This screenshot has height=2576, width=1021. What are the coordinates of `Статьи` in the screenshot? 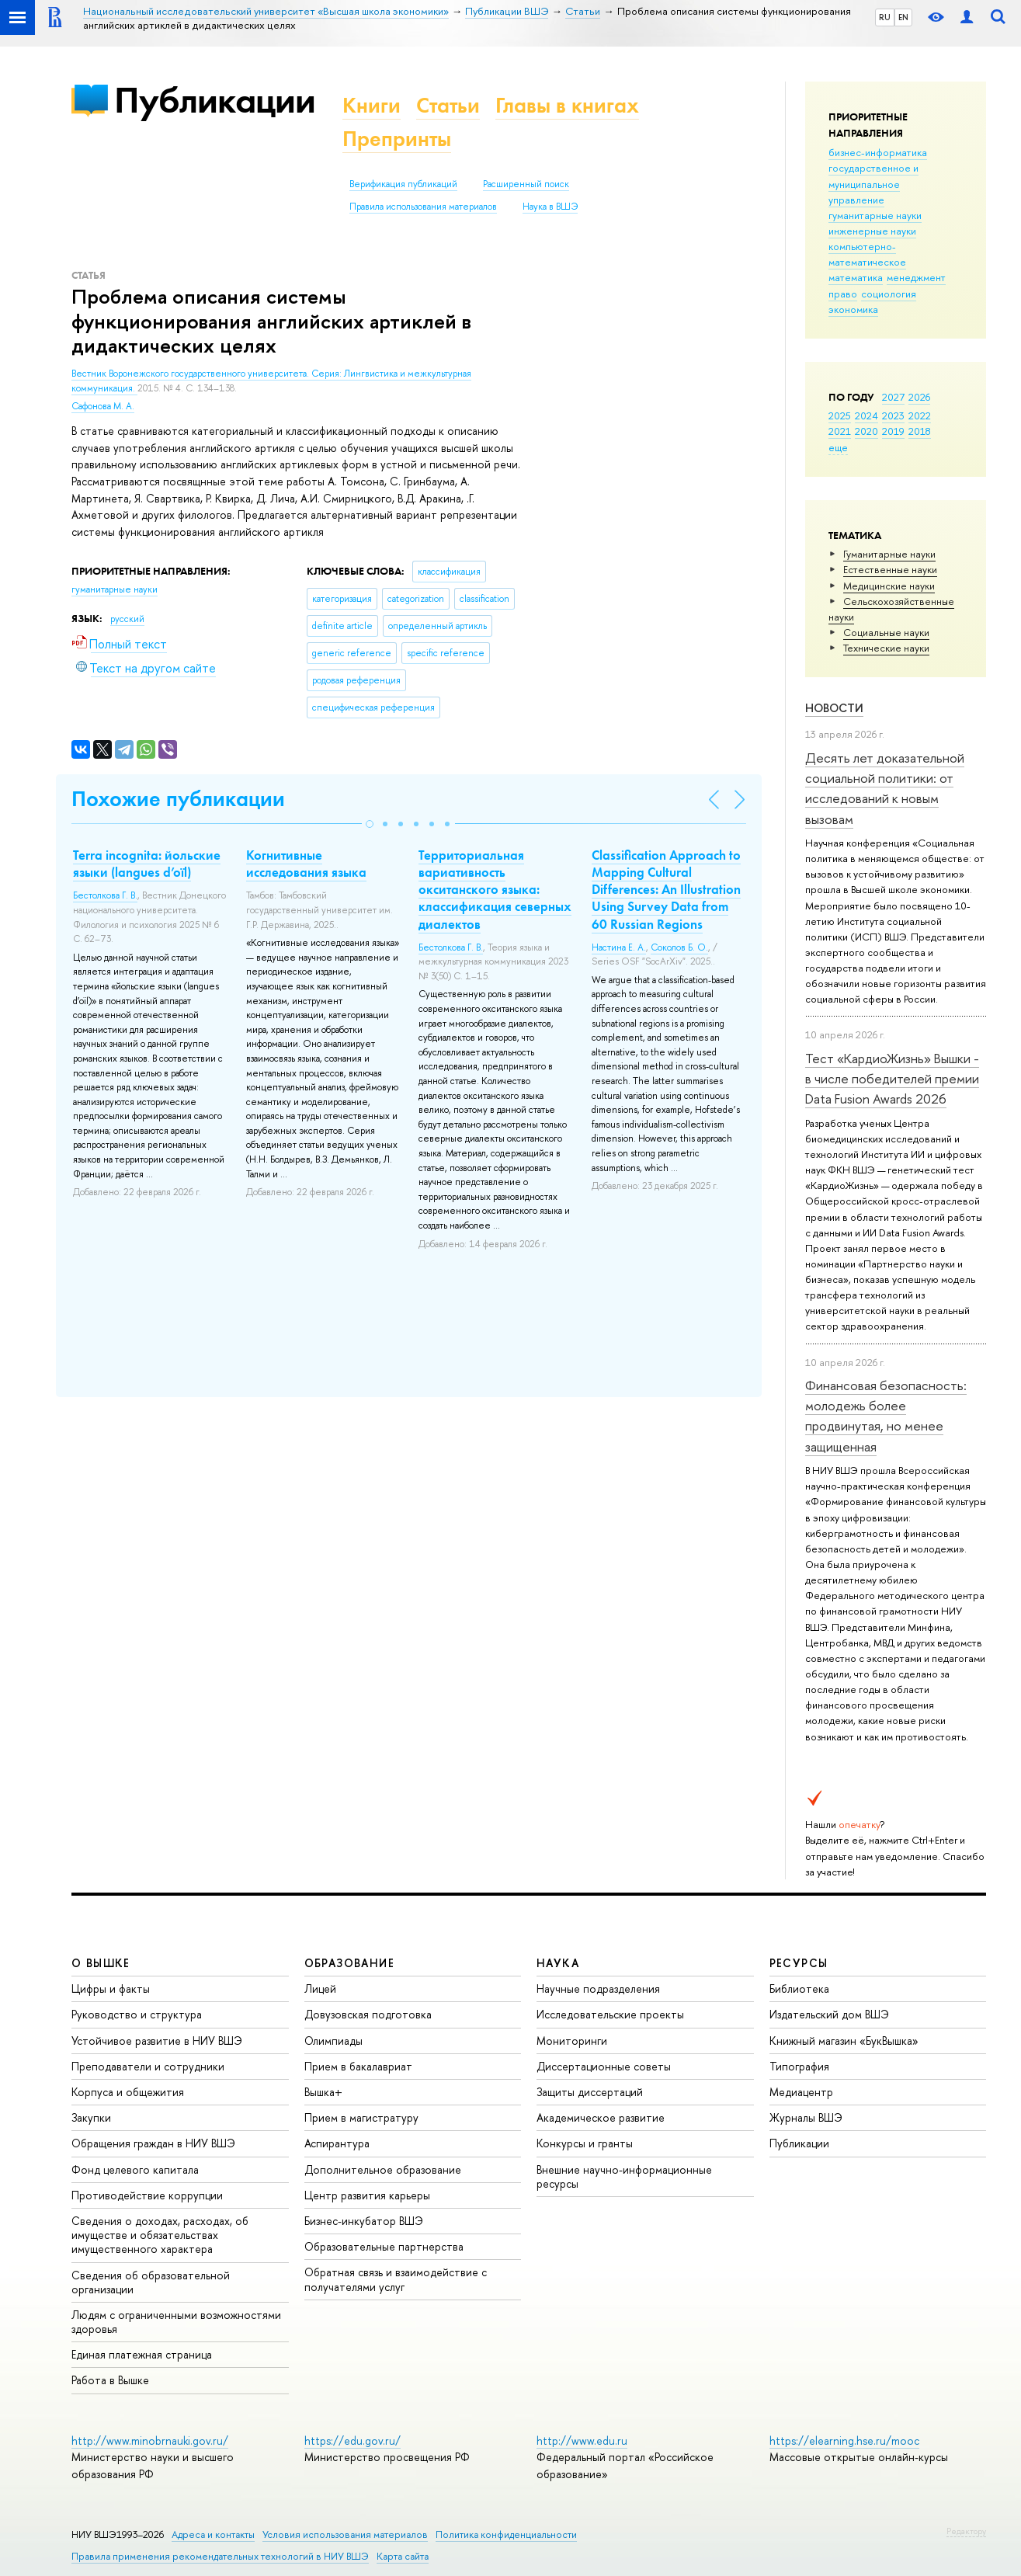 It's located at (448, 105).